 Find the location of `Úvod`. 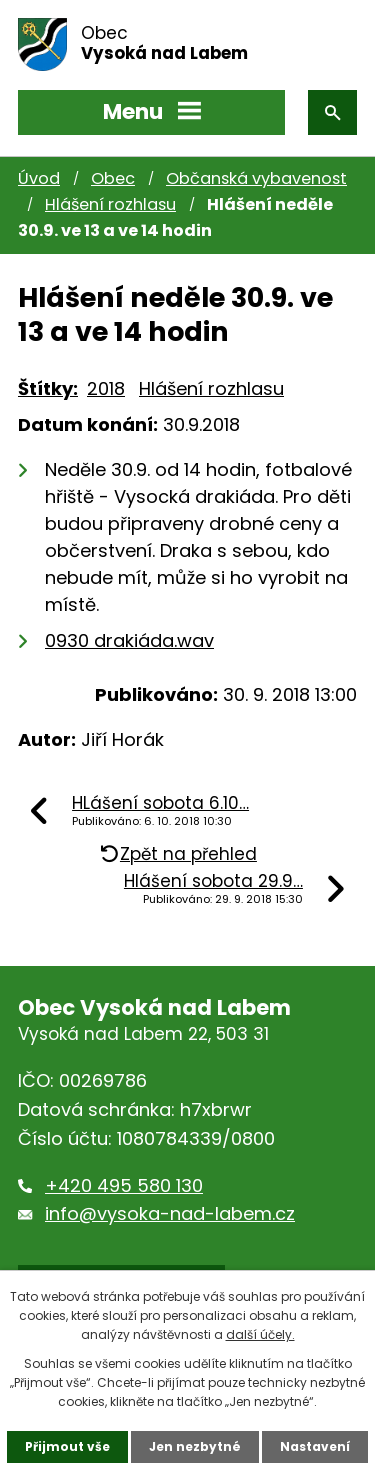

Úvod is located at coordinates (39, 178).